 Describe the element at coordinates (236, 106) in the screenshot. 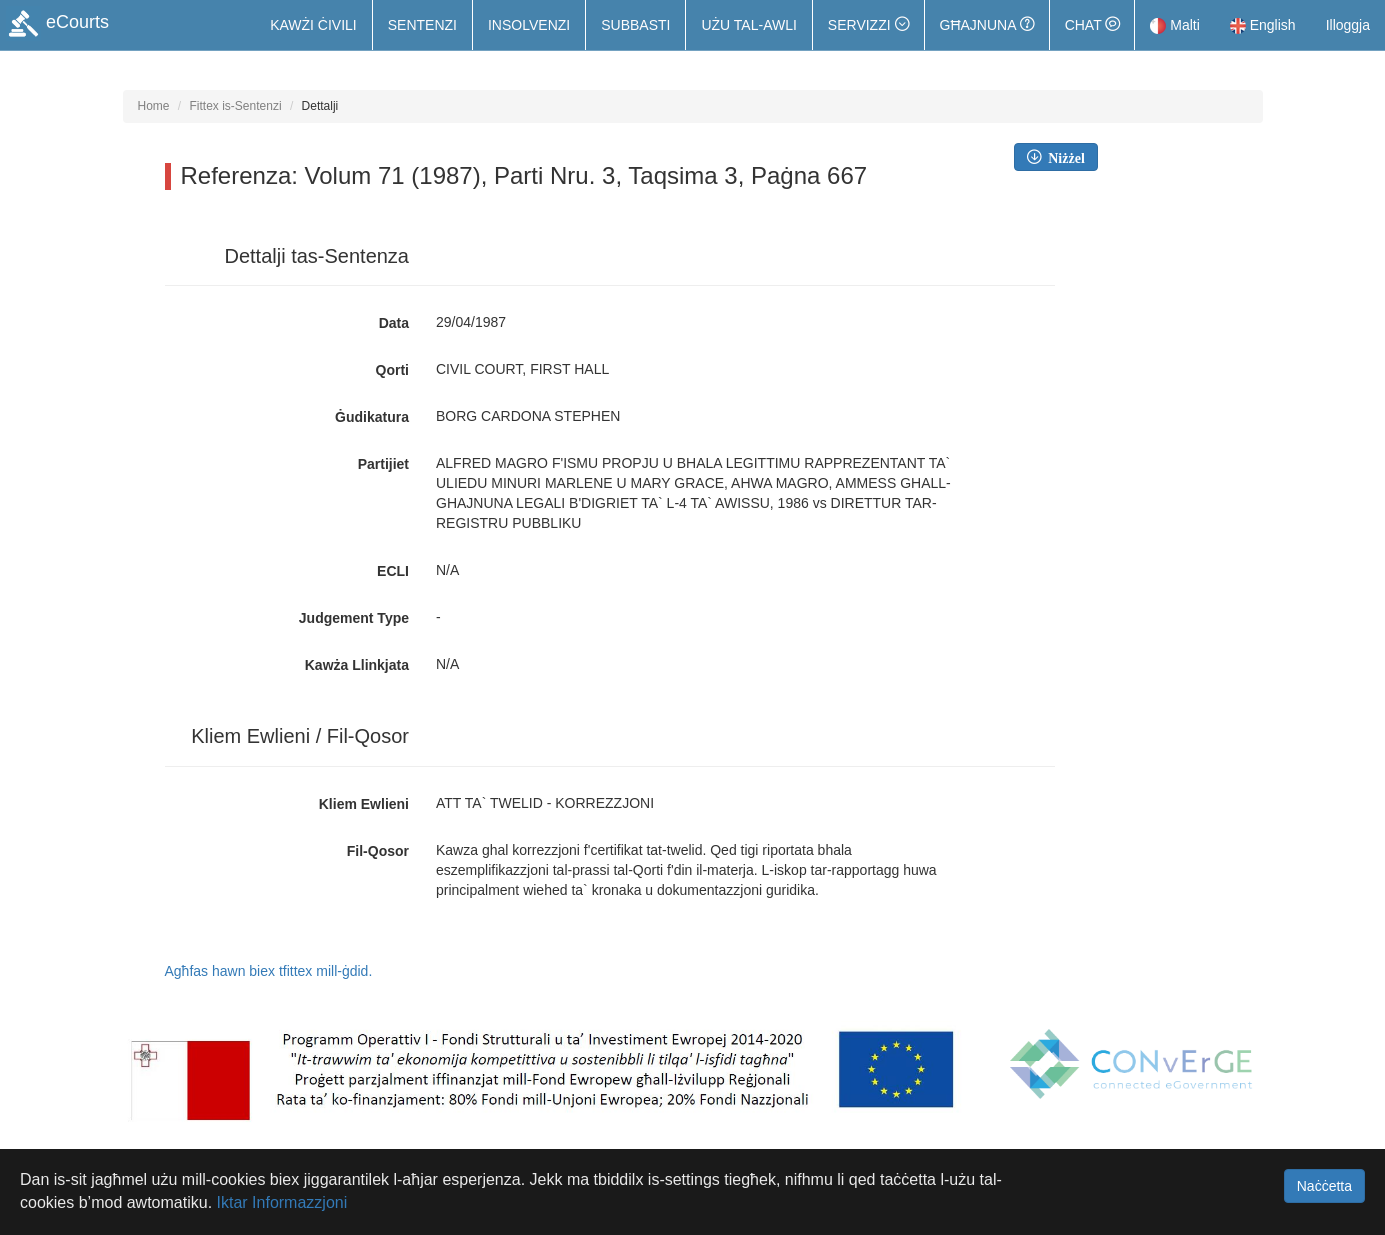

I see `Fittex is-Sentenzi` at that location.